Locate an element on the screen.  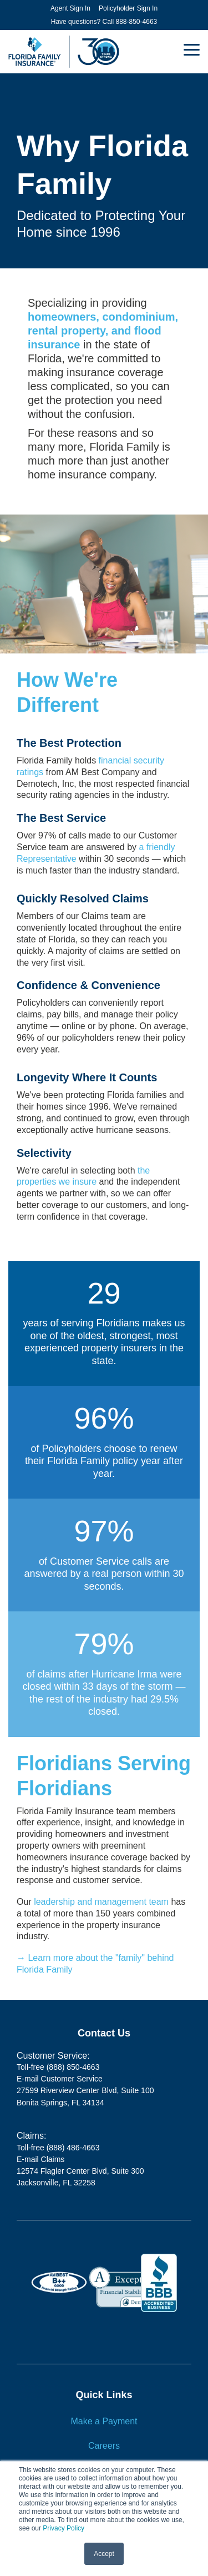
Careers [menuitem] is located at coordinates (104, 2445).